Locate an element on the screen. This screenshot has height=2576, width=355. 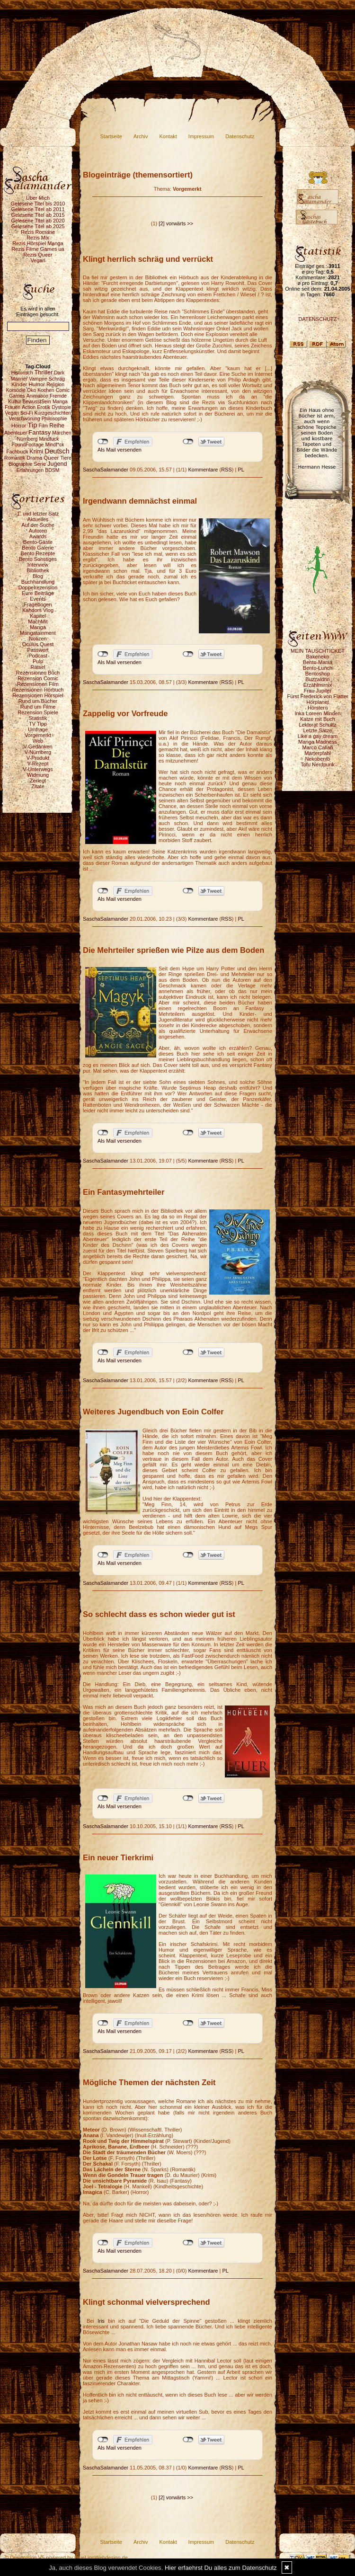
Manga Madness is located at coordinates (317, 742).